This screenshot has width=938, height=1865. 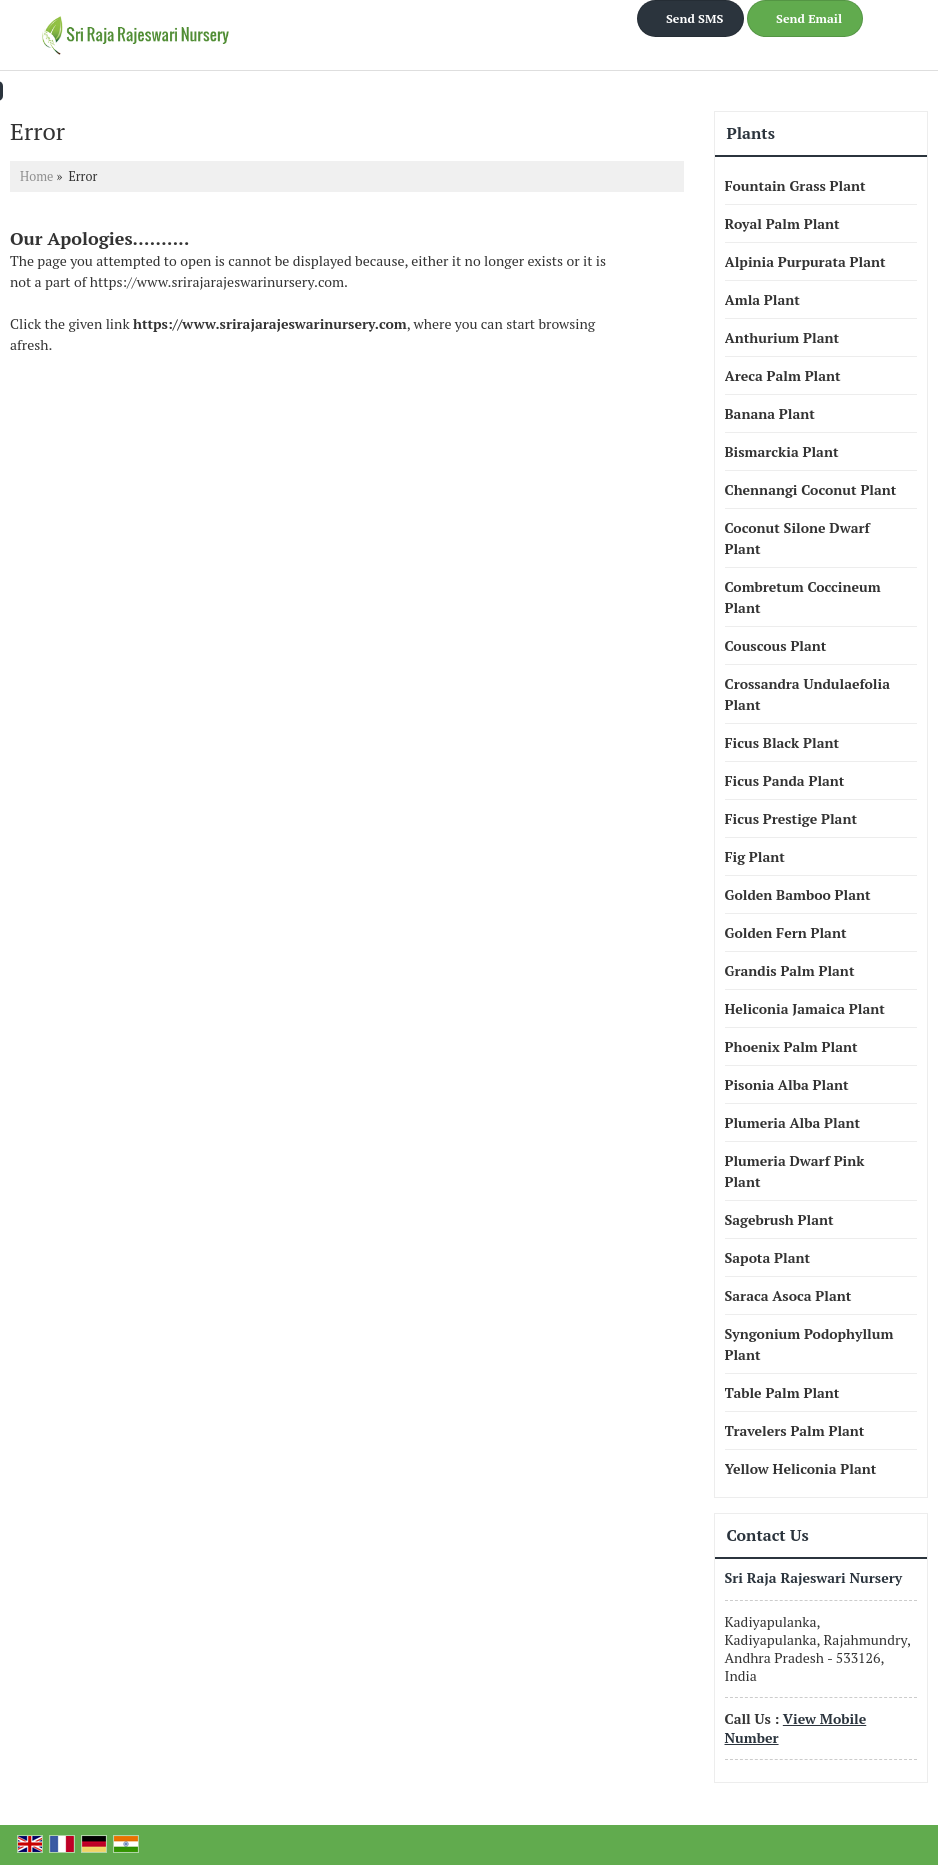 I want to click on Ficus Black Plant, so click(x=782, y=742).